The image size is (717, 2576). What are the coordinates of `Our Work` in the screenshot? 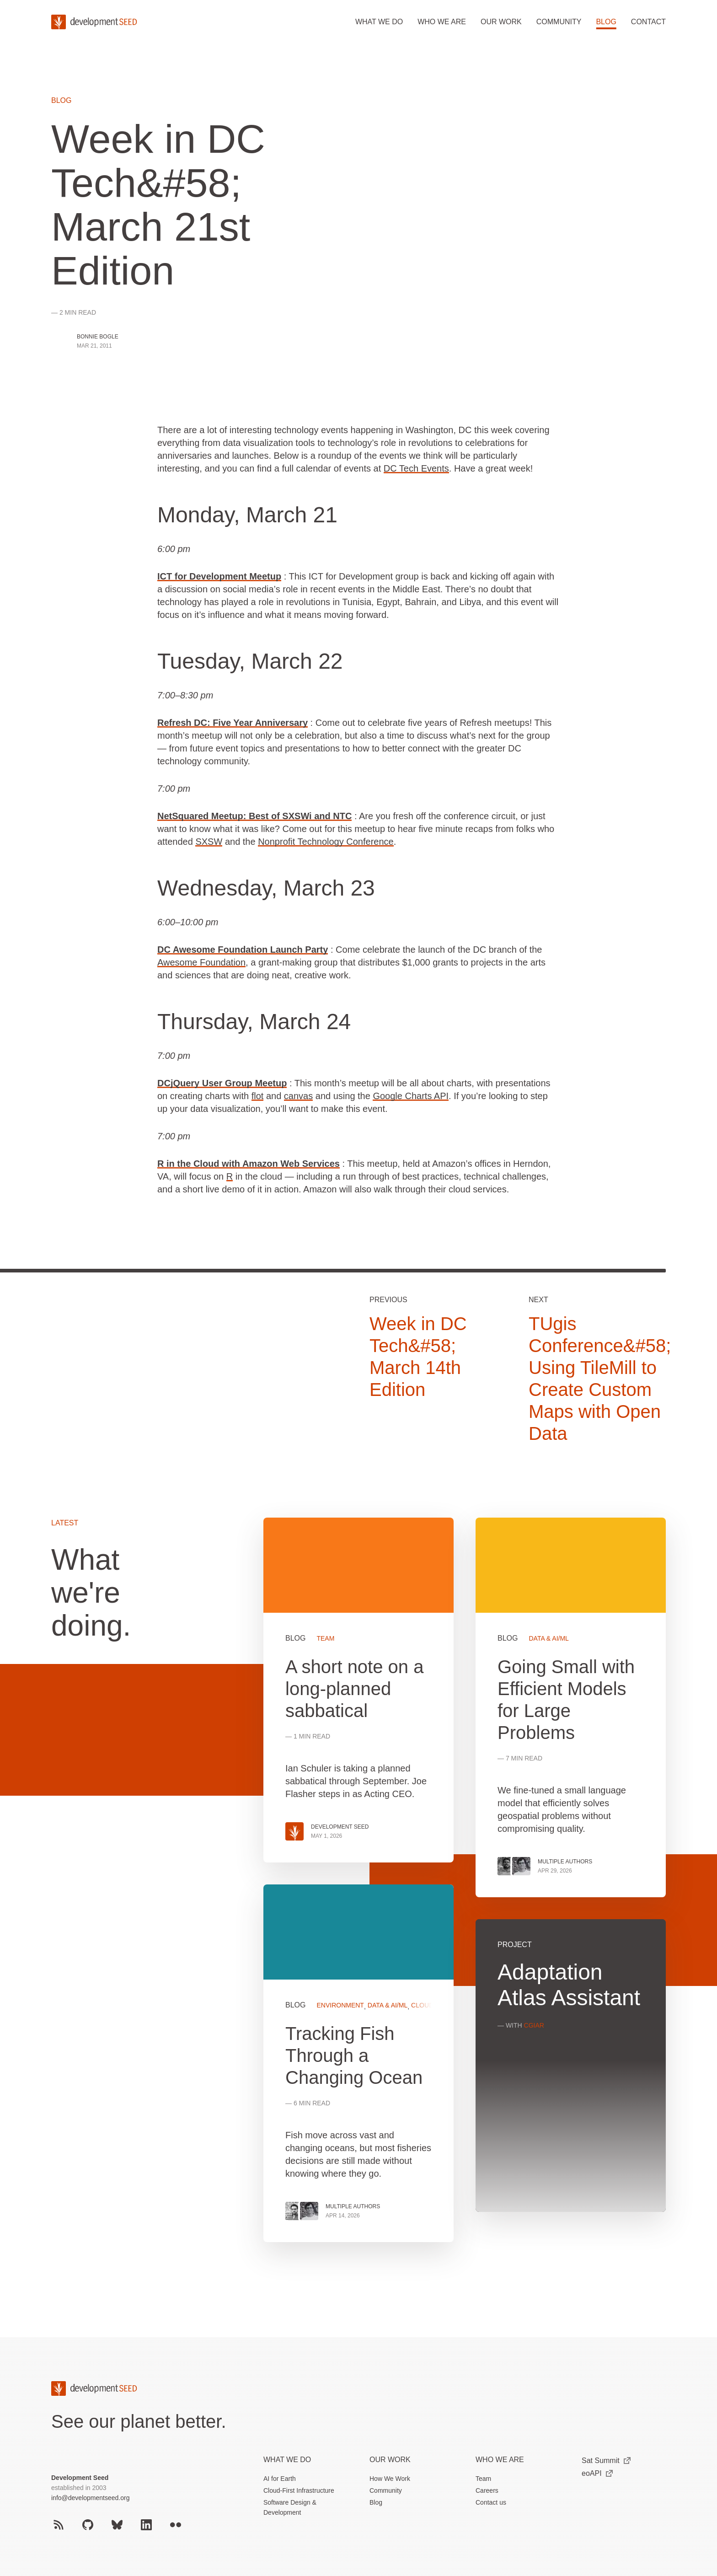 It's located at (390, 2459).